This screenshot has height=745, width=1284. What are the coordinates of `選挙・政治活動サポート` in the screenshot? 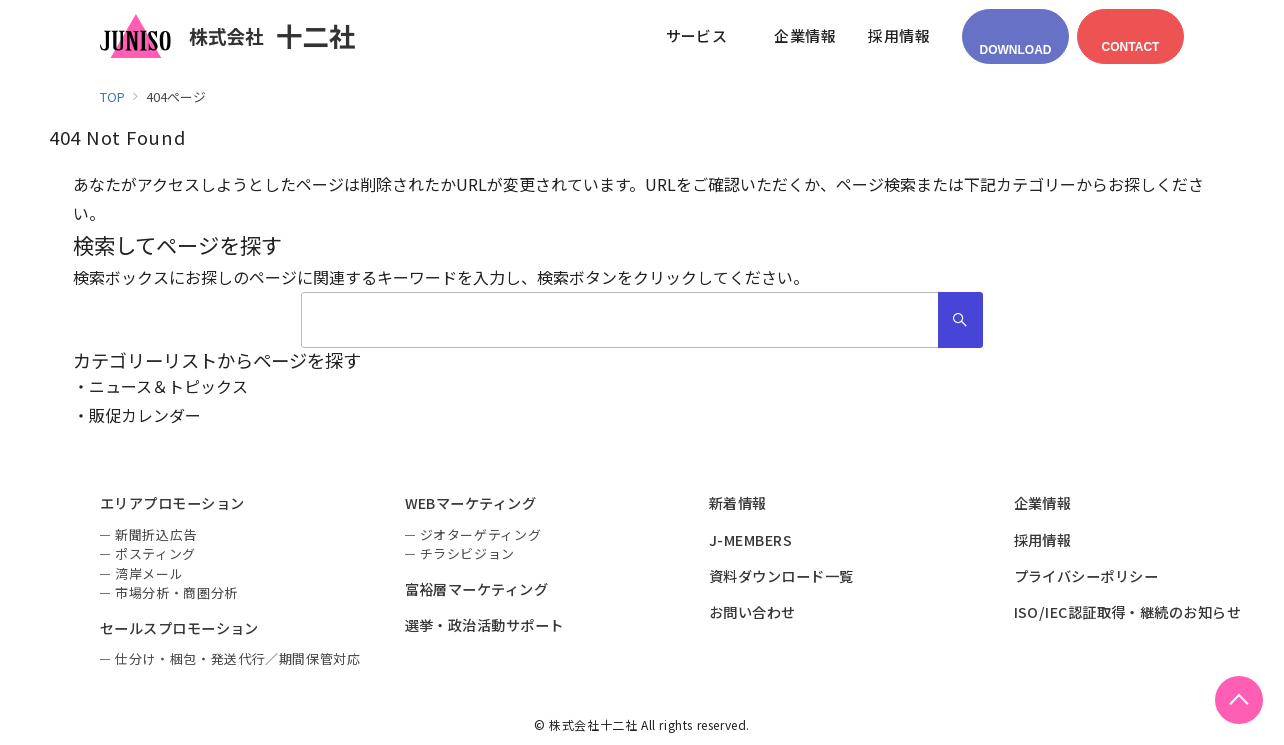 It's located at (484, 625).